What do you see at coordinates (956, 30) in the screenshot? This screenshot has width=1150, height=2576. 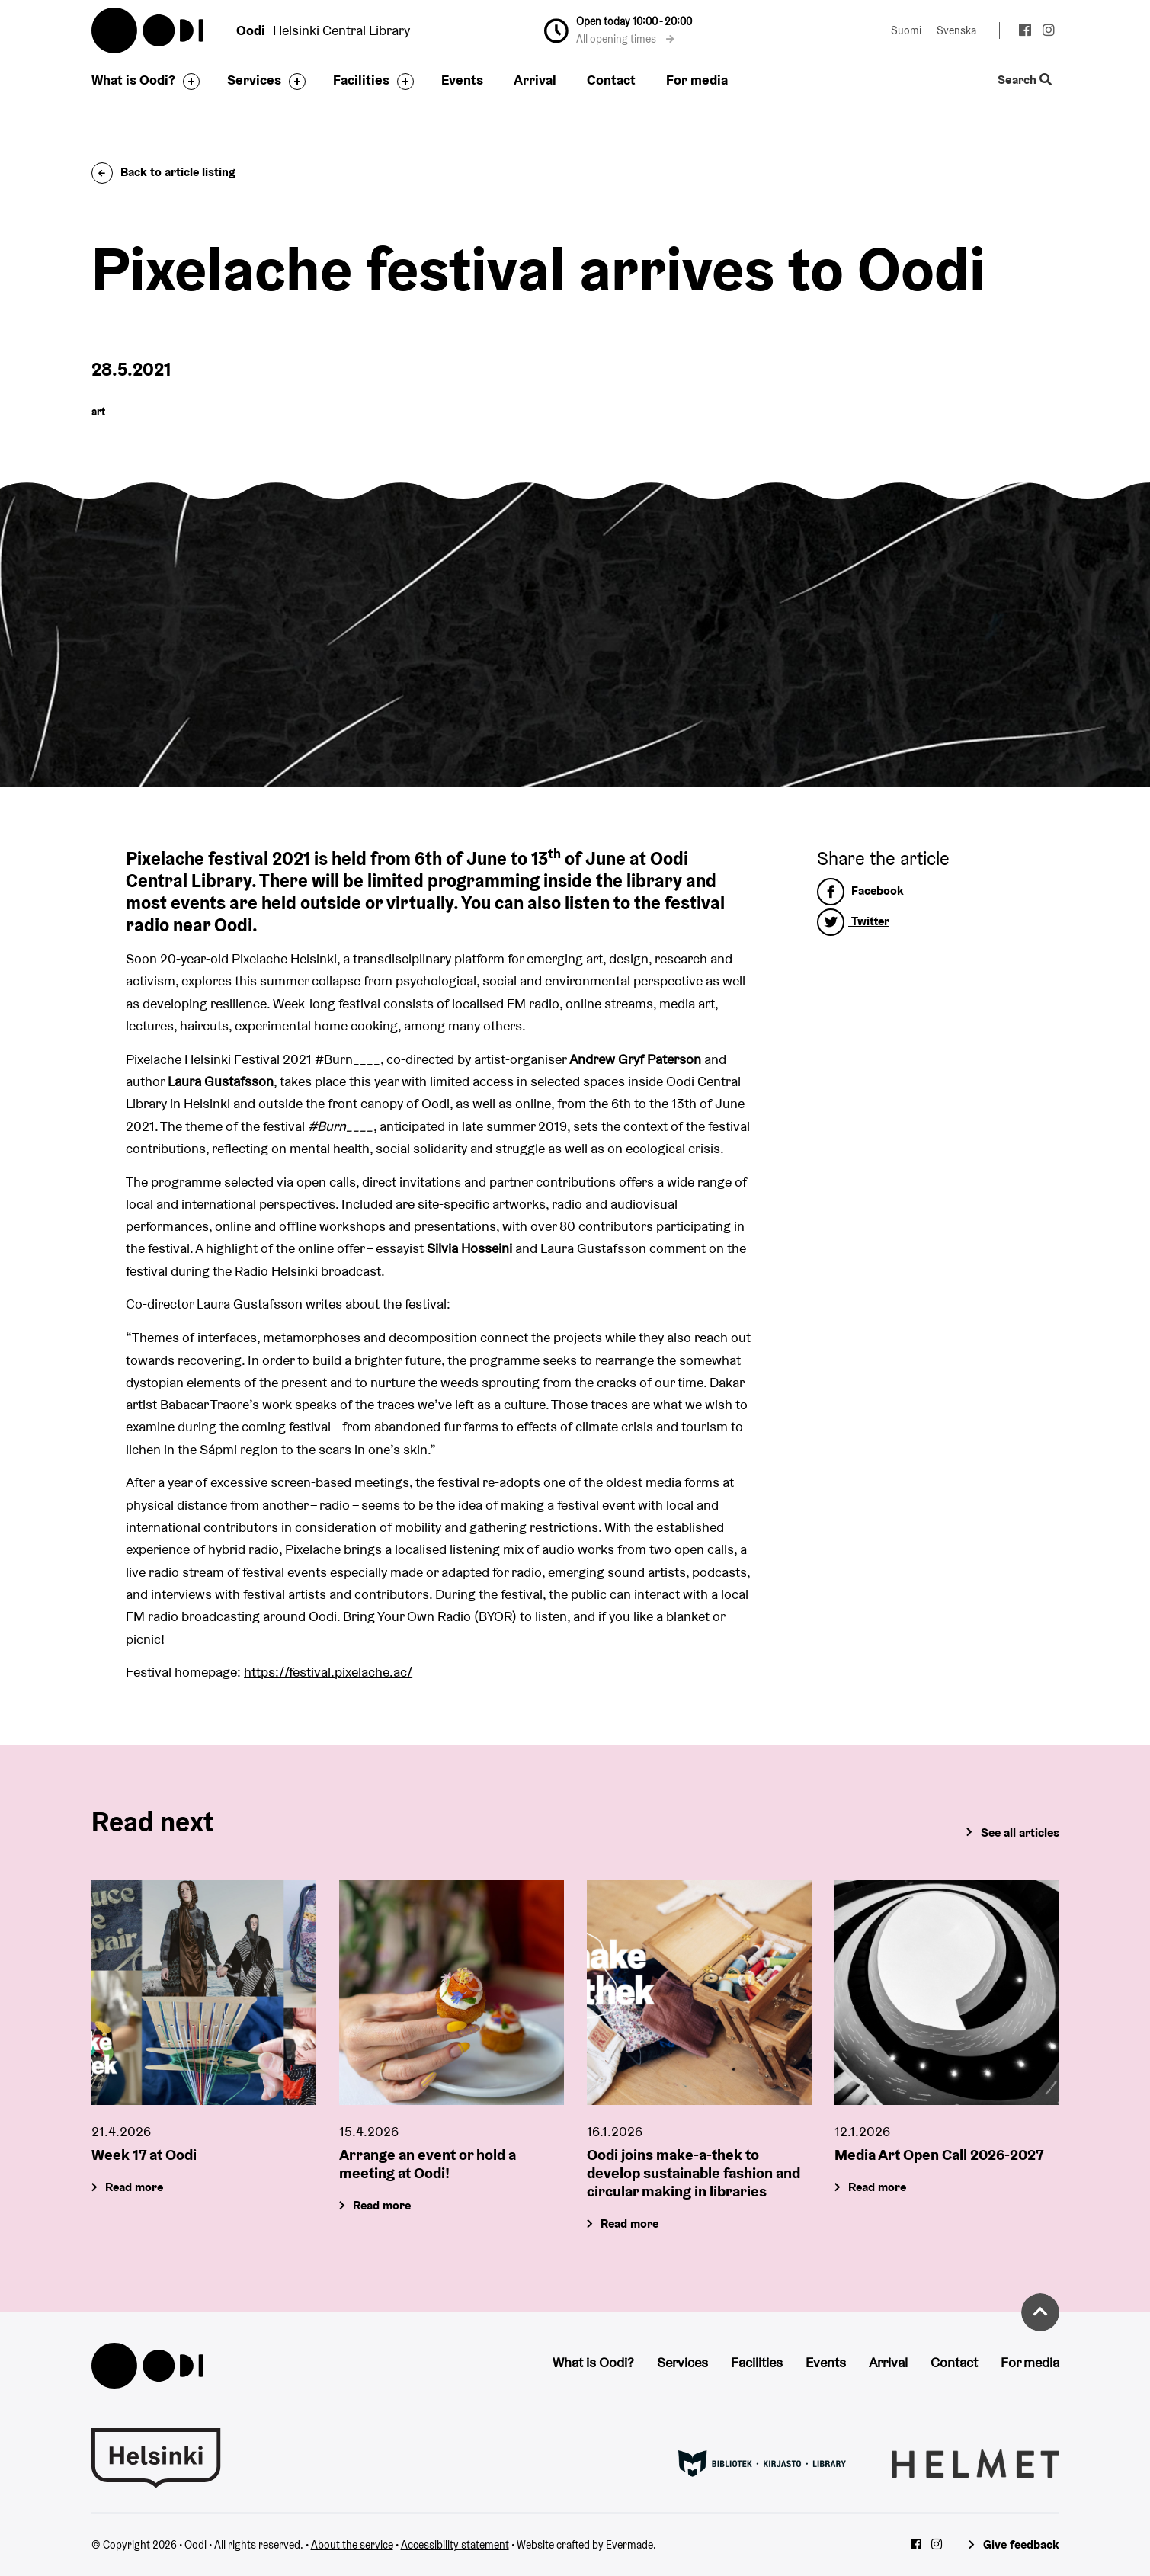 I see `Svenska [Change language to: Svenska]` at bounding box center [956, 30].